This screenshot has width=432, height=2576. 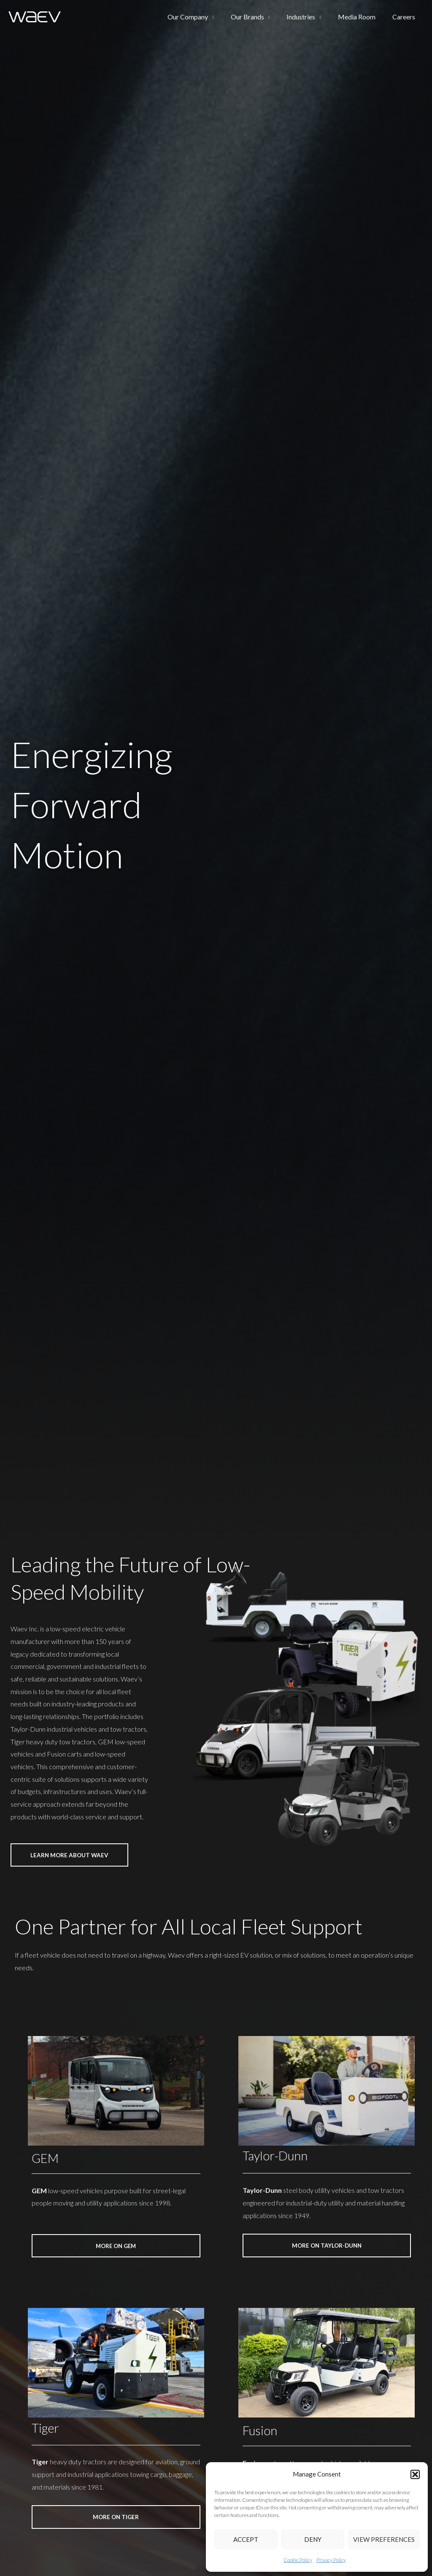 I want to click on Cookie Policy, so click(x=298, y=2560).